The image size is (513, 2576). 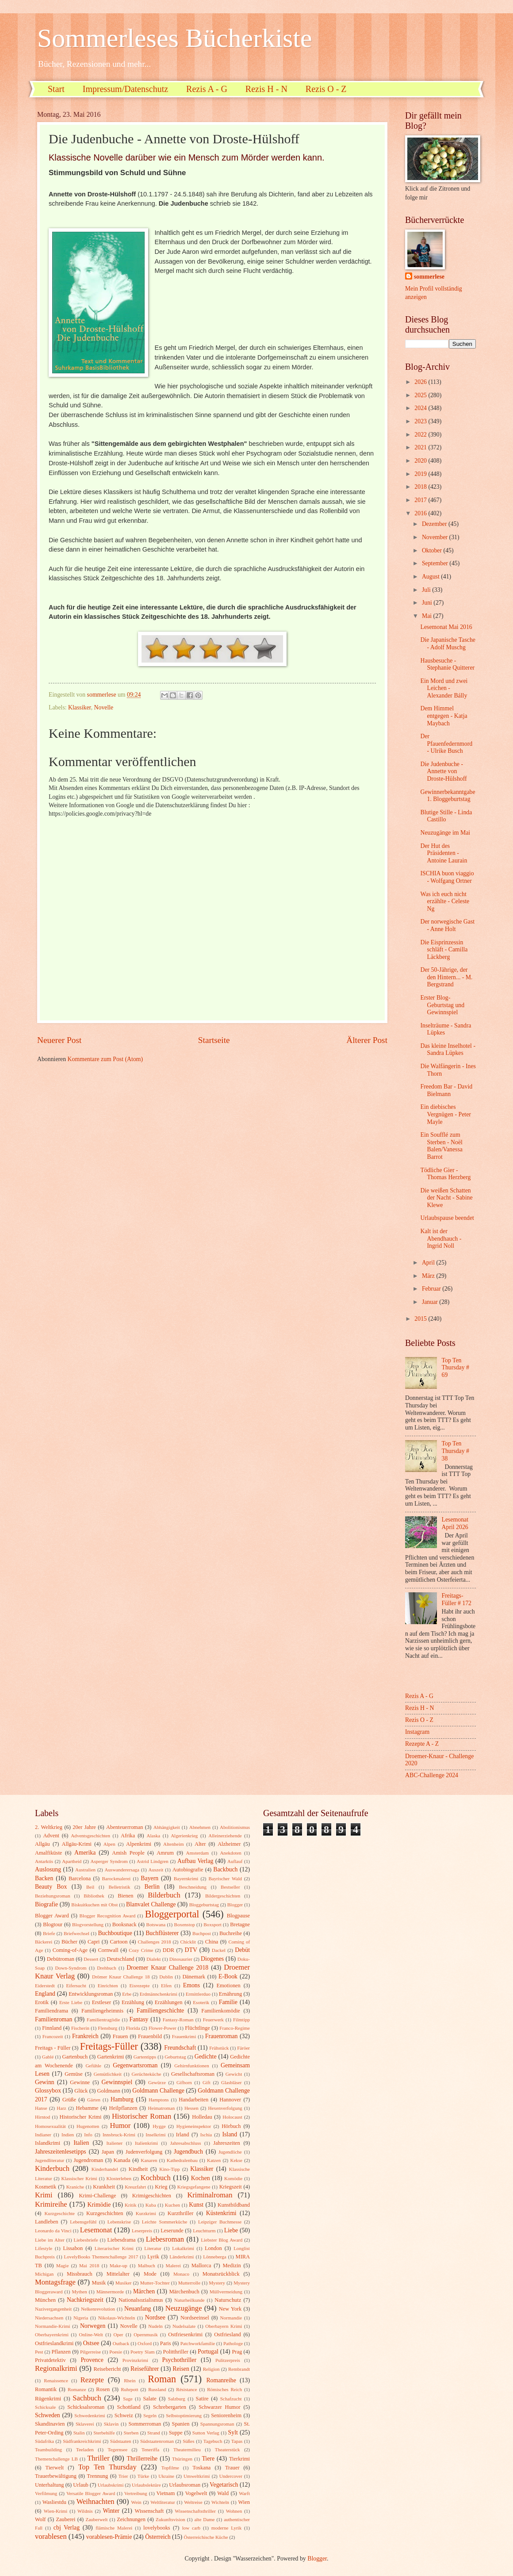 I want to click on Spanien, so click(x=181, y=2424).